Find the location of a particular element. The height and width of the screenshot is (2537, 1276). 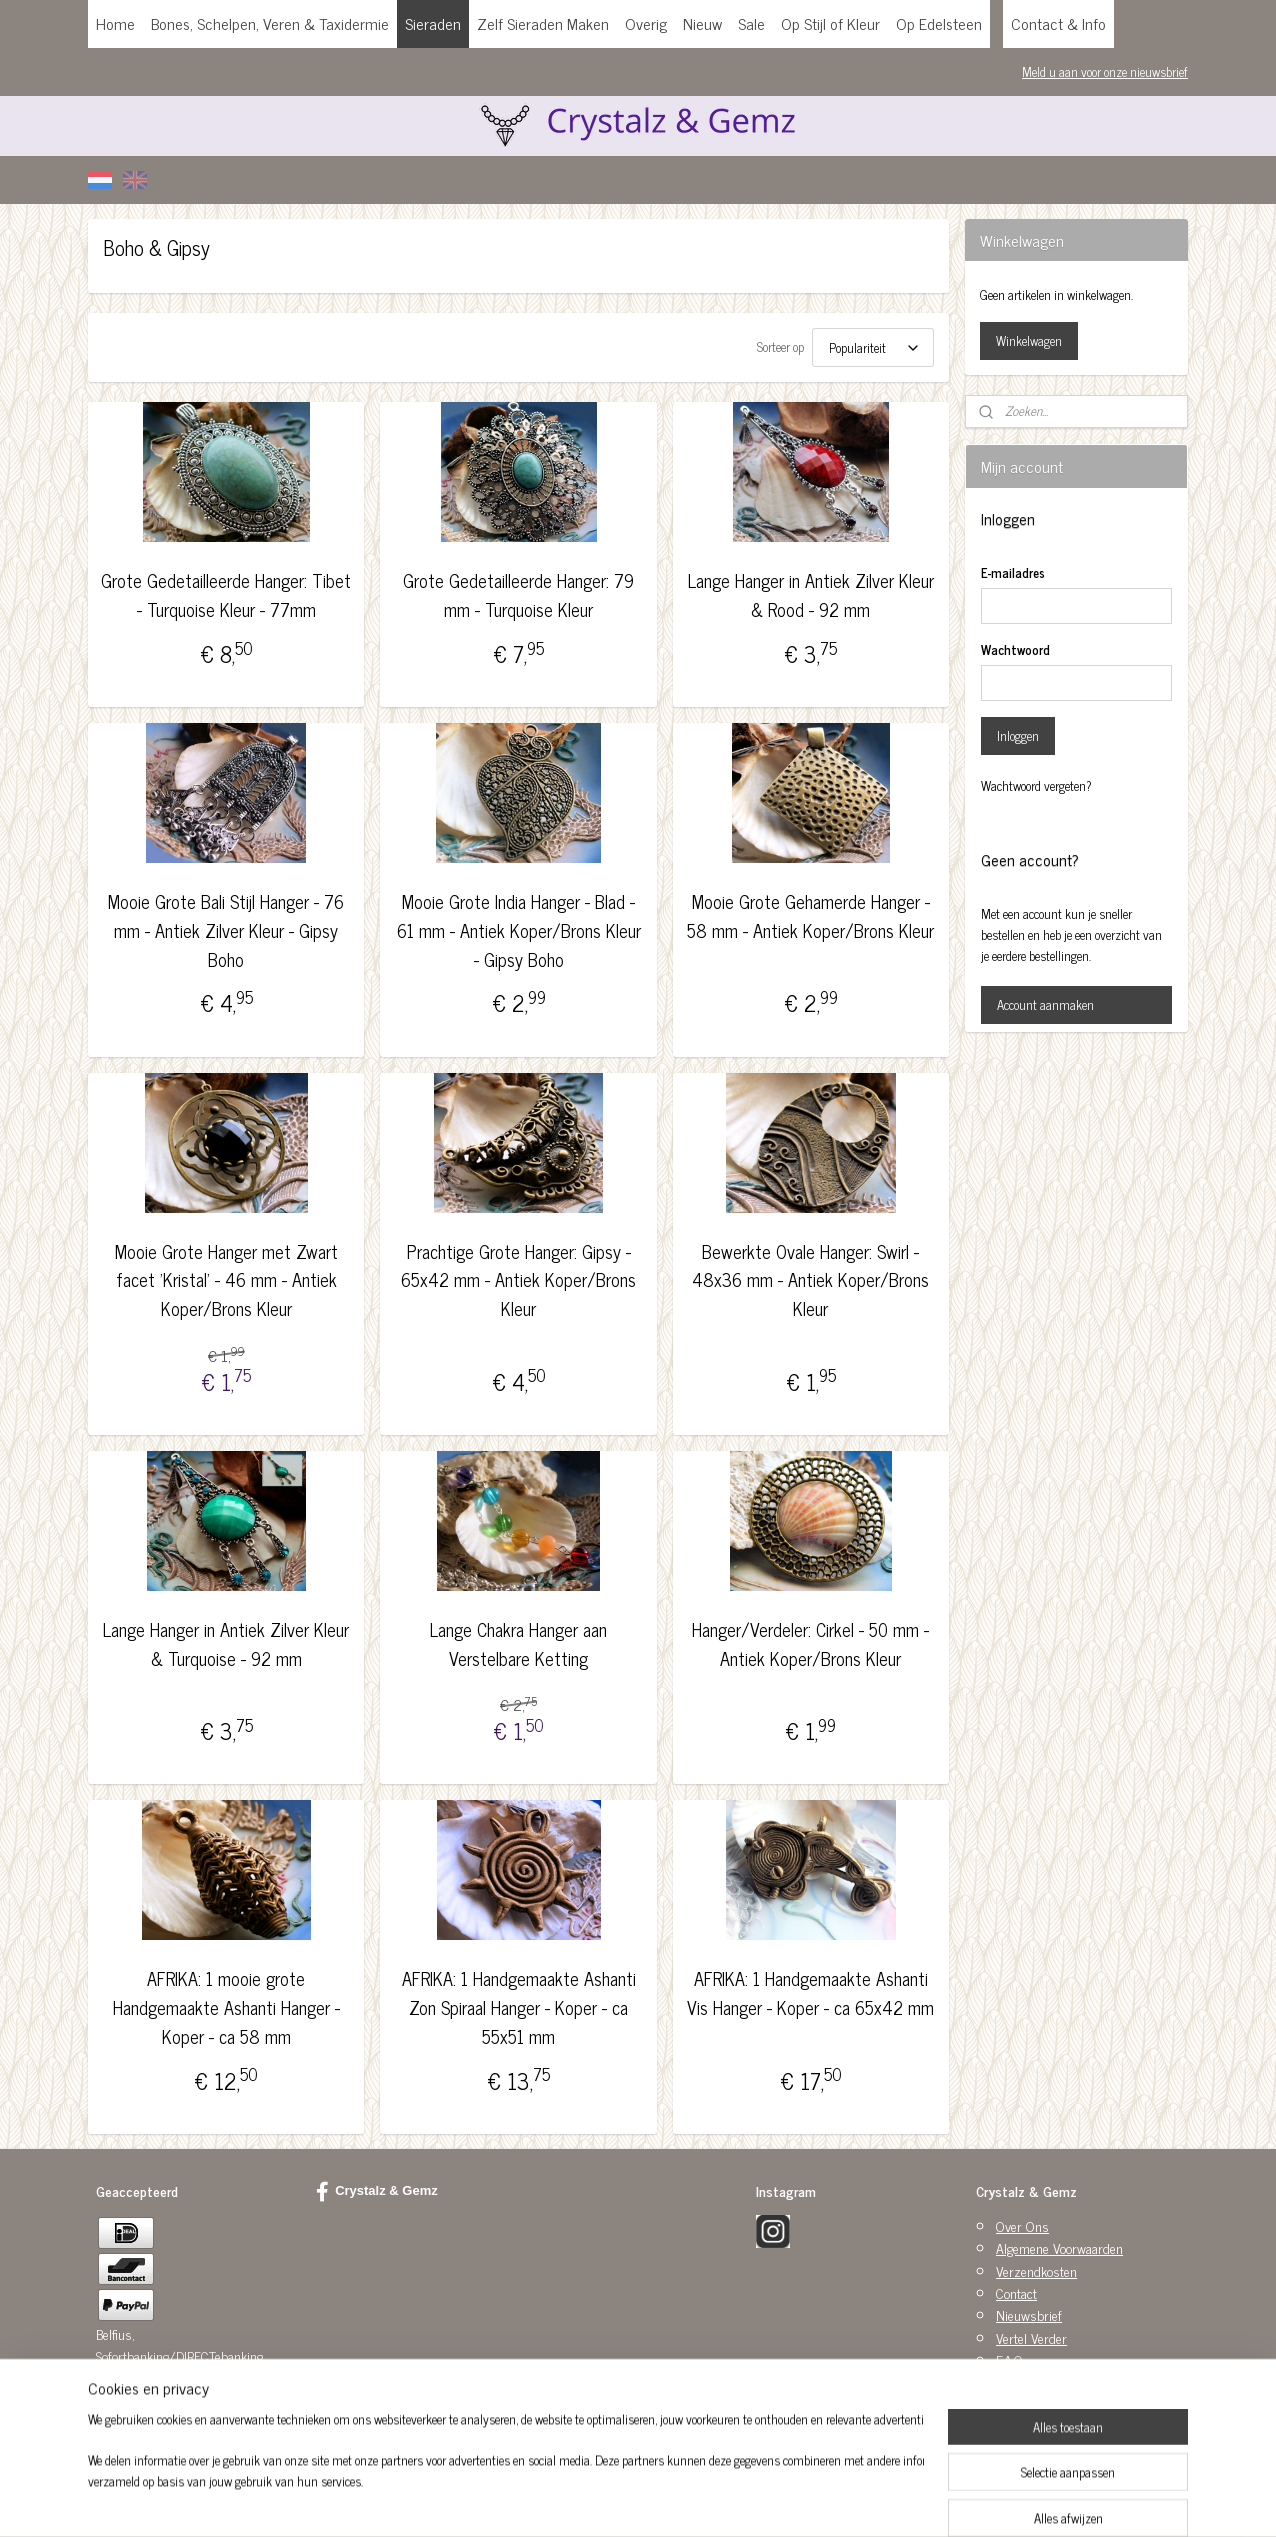

Bones, Schelpen, Veren & Taxidermie is located at coordinates (270, 23).